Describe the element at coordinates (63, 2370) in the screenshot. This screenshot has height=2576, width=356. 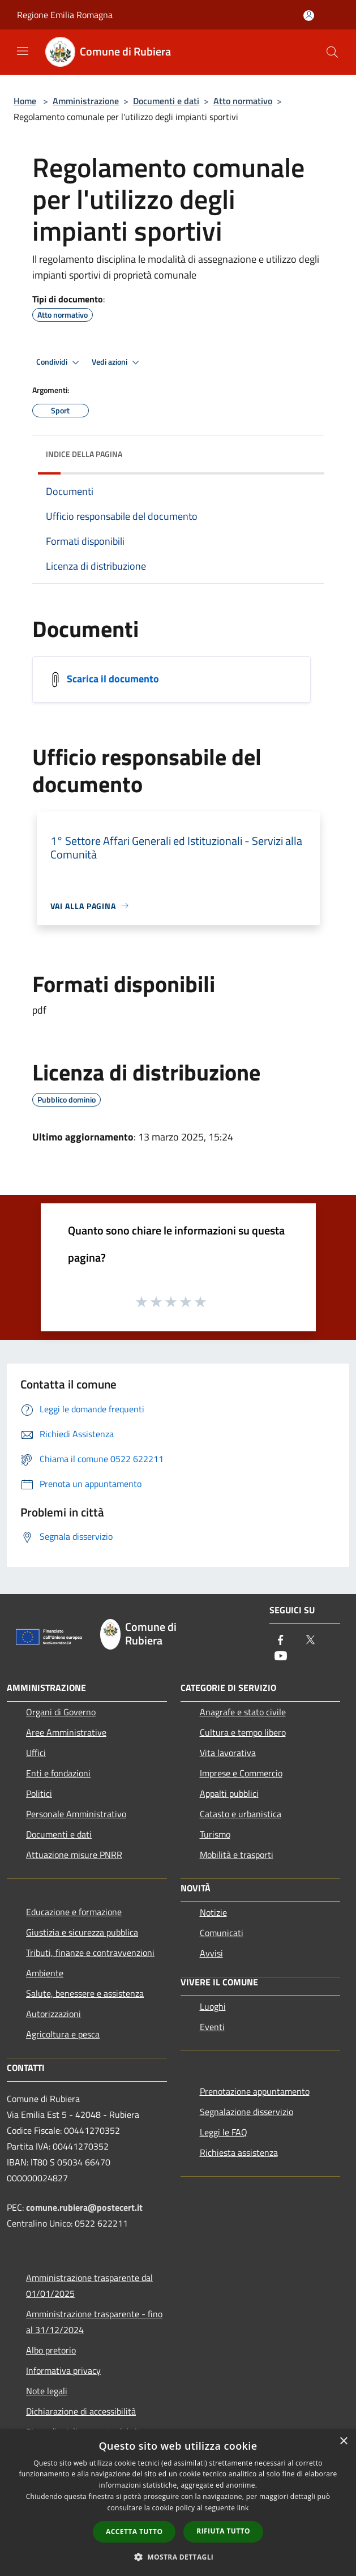
I see `Informativa privacy` at that location.